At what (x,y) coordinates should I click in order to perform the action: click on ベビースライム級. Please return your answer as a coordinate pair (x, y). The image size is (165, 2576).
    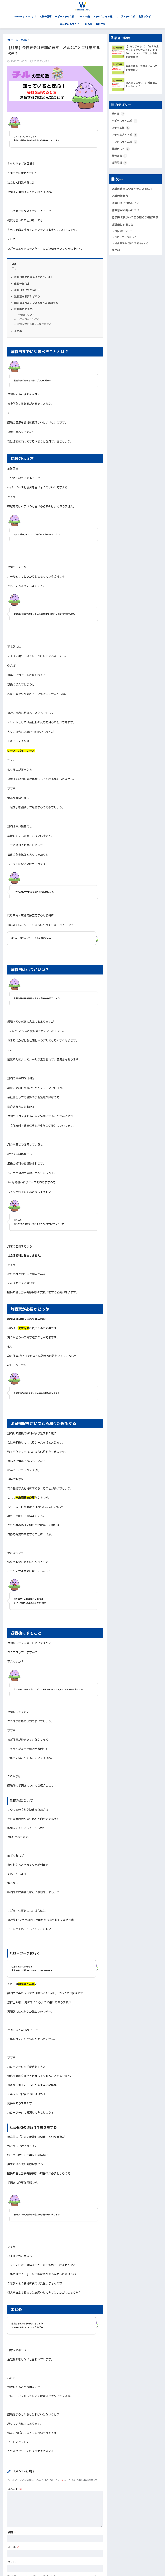
    Looking at the image, I should click on (64, 16).